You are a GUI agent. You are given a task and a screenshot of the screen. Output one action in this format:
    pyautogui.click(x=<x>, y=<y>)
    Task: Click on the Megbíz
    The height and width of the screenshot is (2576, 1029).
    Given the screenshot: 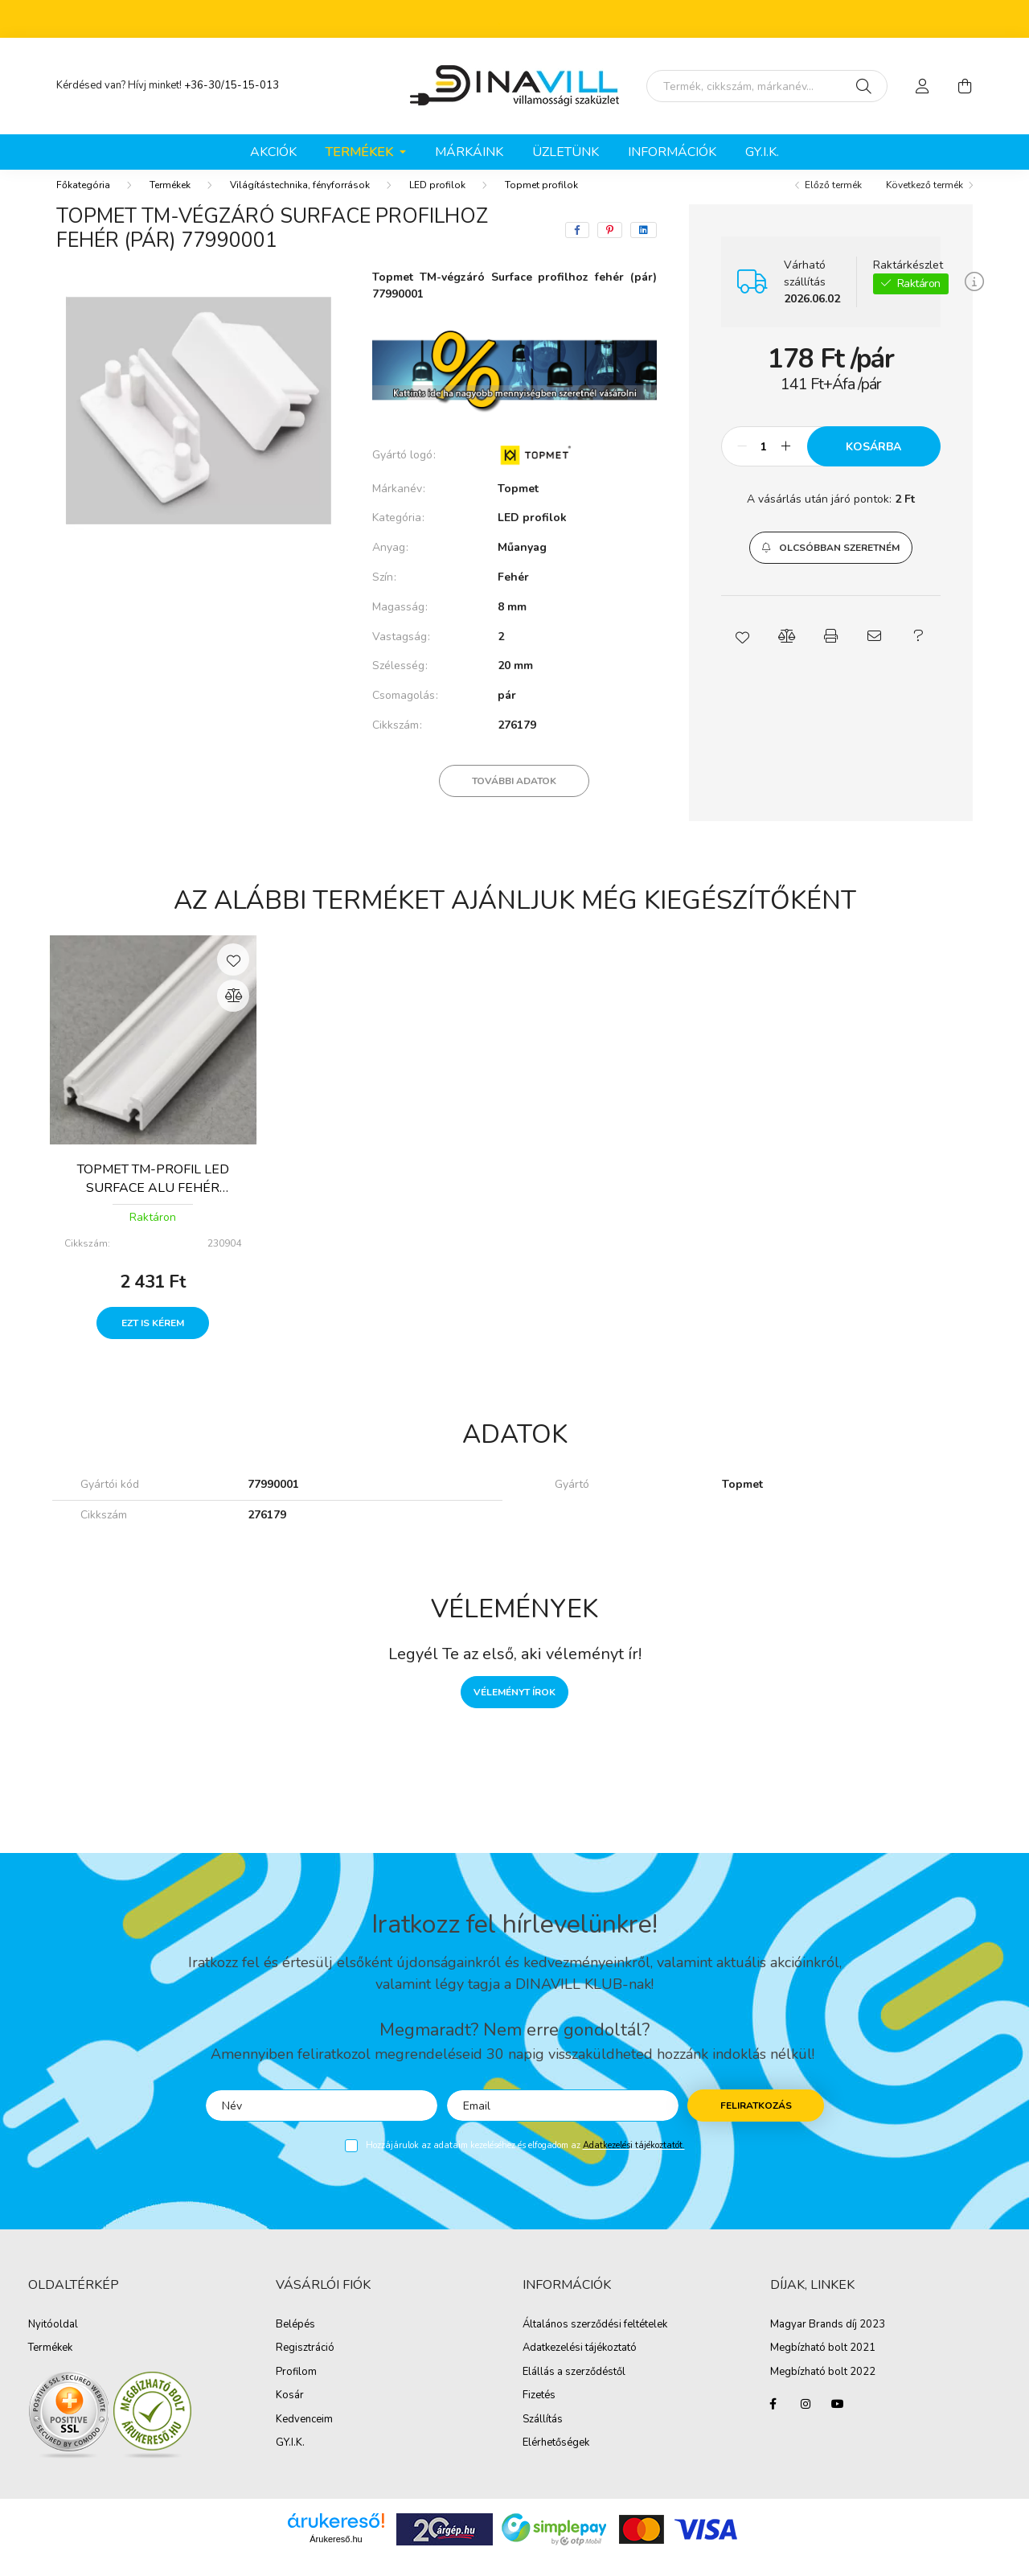 What is the action you would take?
    pyautogui.click(x=787, y=2364)
    